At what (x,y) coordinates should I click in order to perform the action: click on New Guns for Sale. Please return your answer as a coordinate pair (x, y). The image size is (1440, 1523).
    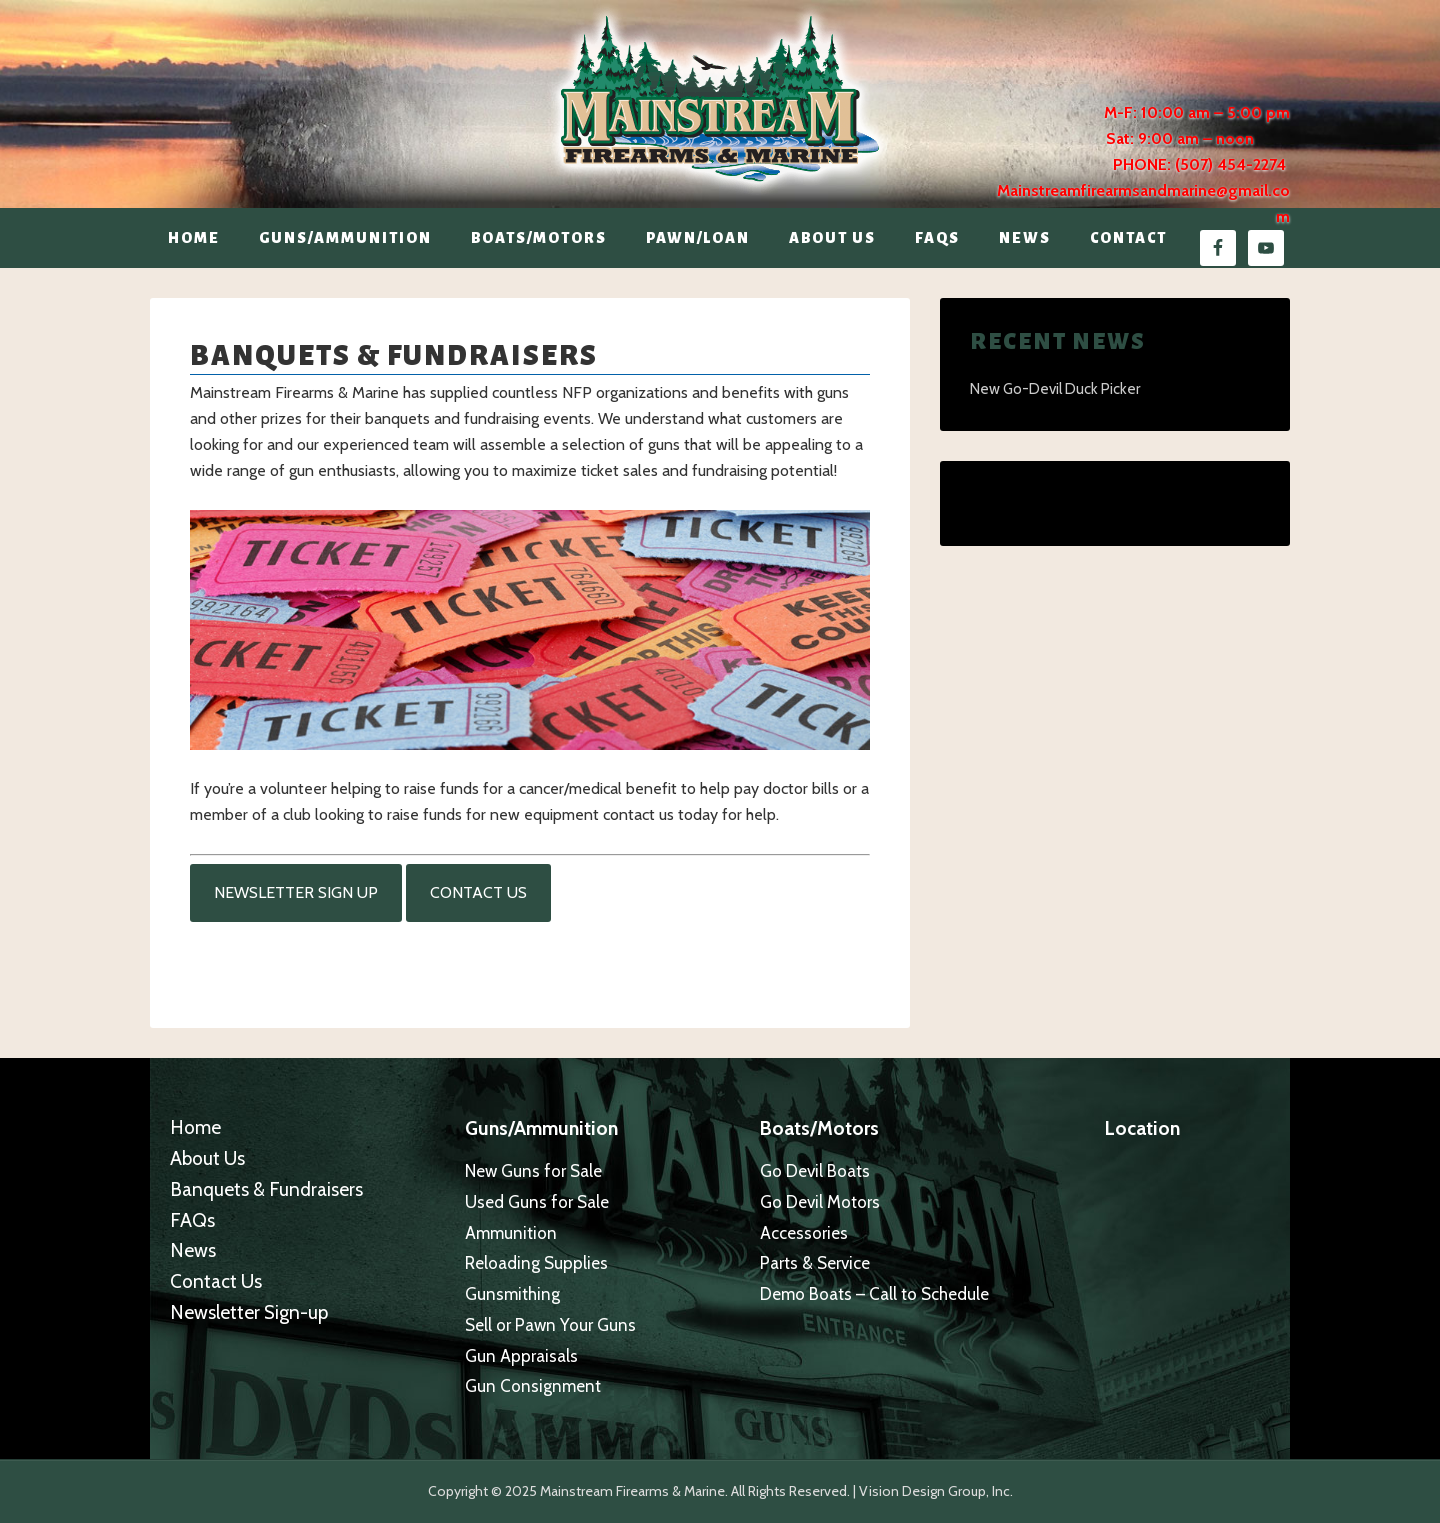
    Looking at the image, I should click on (533, 1171).